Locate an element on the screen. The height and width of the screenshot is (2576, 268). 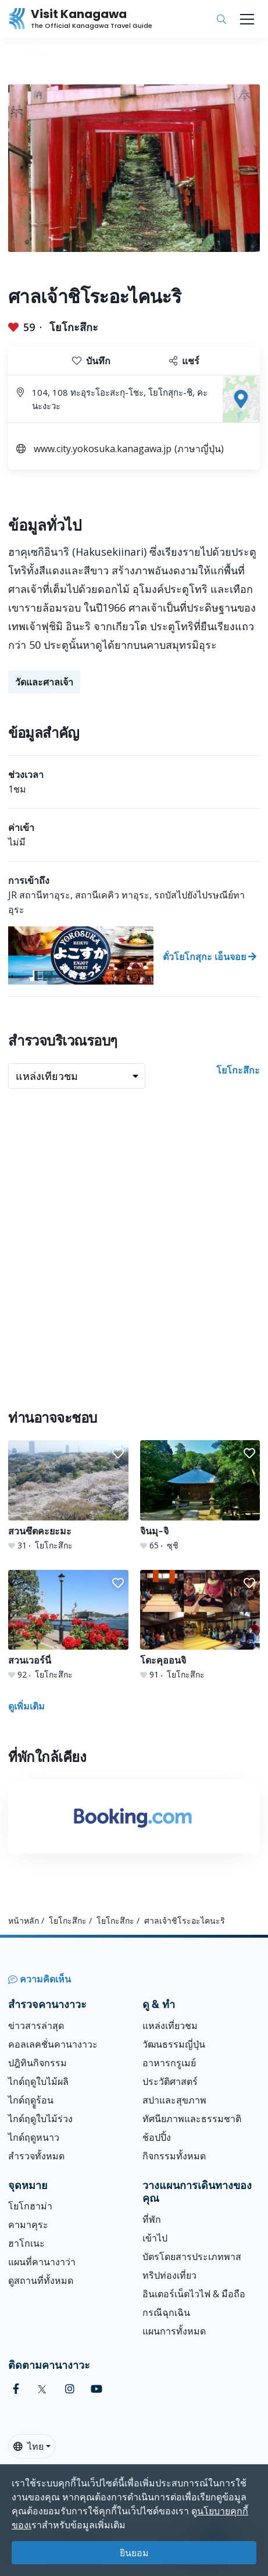
บัตรโดยสารประเภทพาส is located at coordinates (191, 2256).